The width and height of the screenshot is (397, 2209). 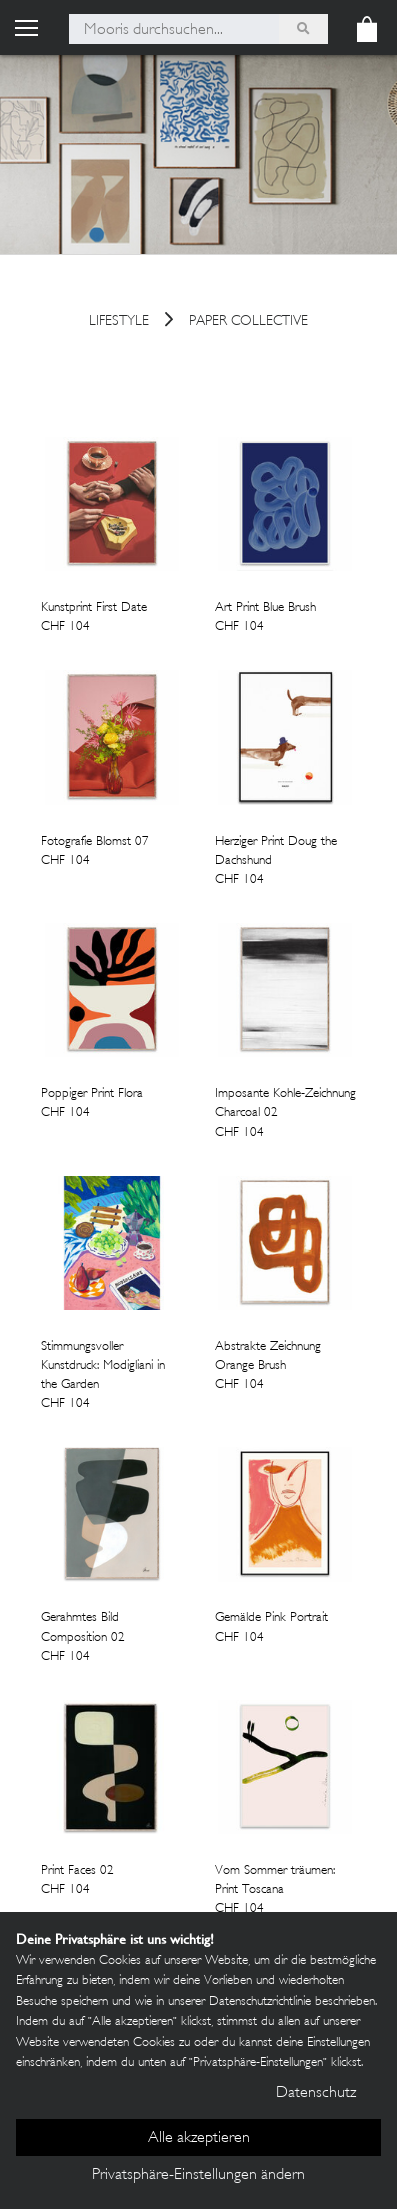 What do you see at coordinates (198, 2175) in the screenshot?
I see `Privatsphäre-Einstellungen ändern` at bounding box center [198, 2175].